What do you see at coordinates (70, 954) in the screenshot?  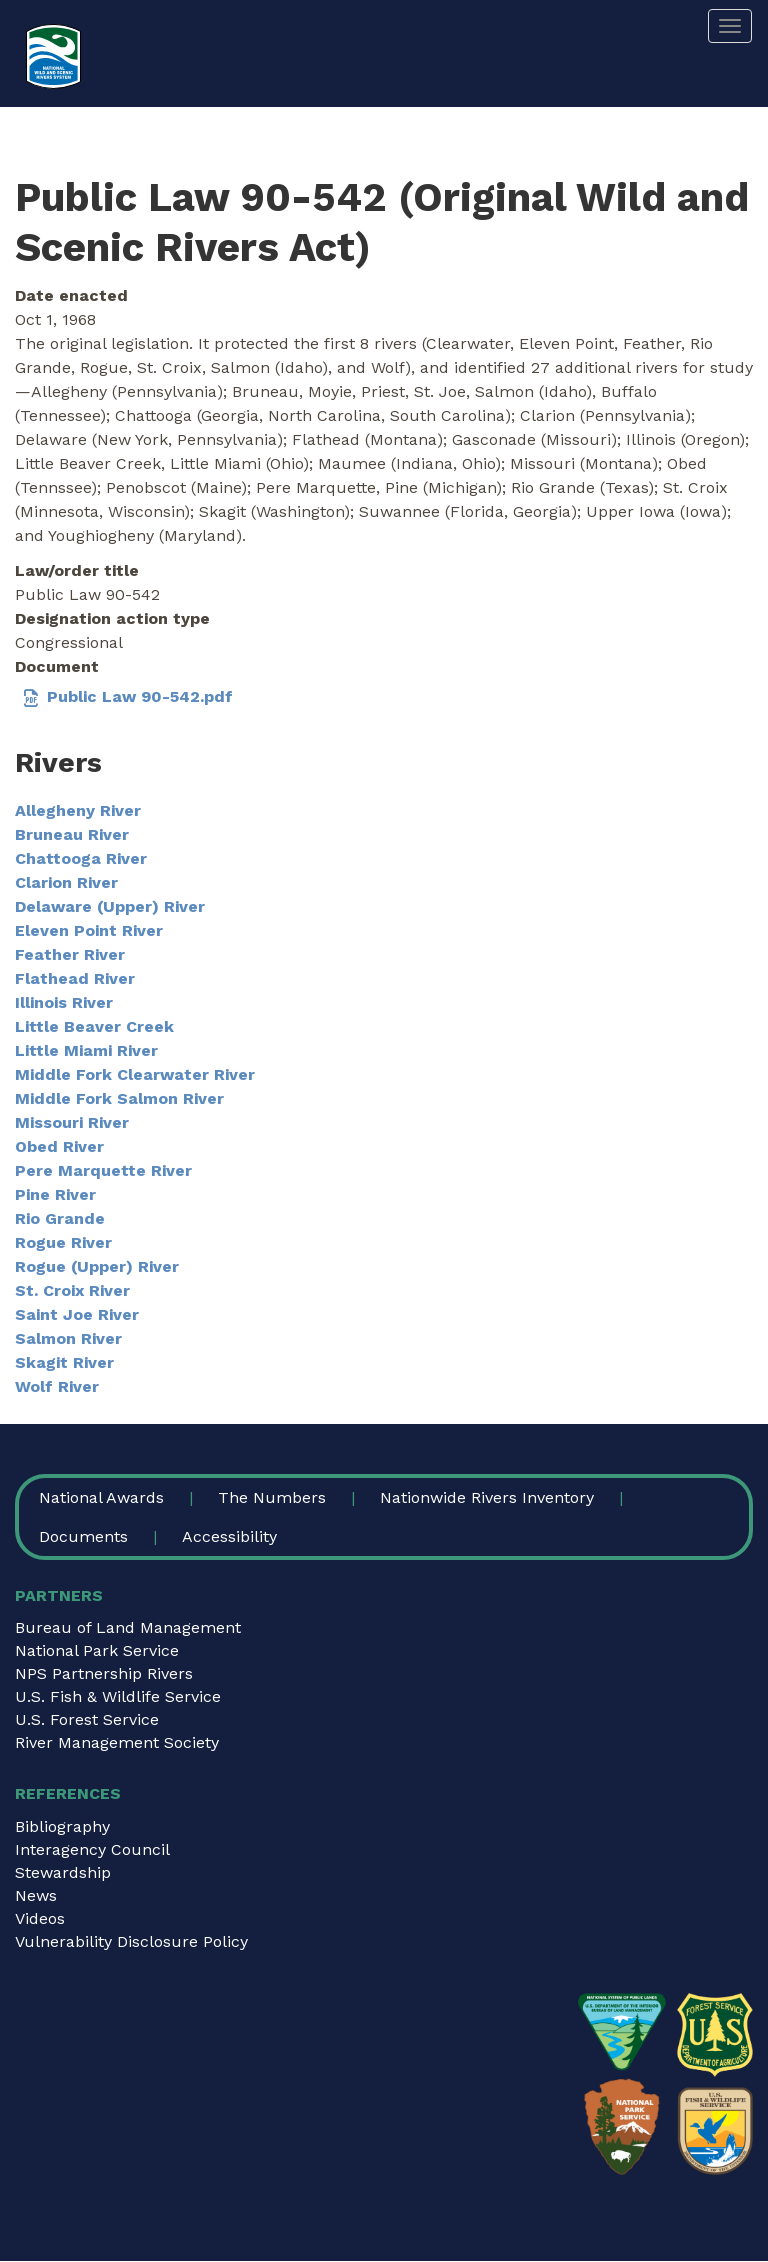 I see `Feather River` at bounding box center [70, 954].